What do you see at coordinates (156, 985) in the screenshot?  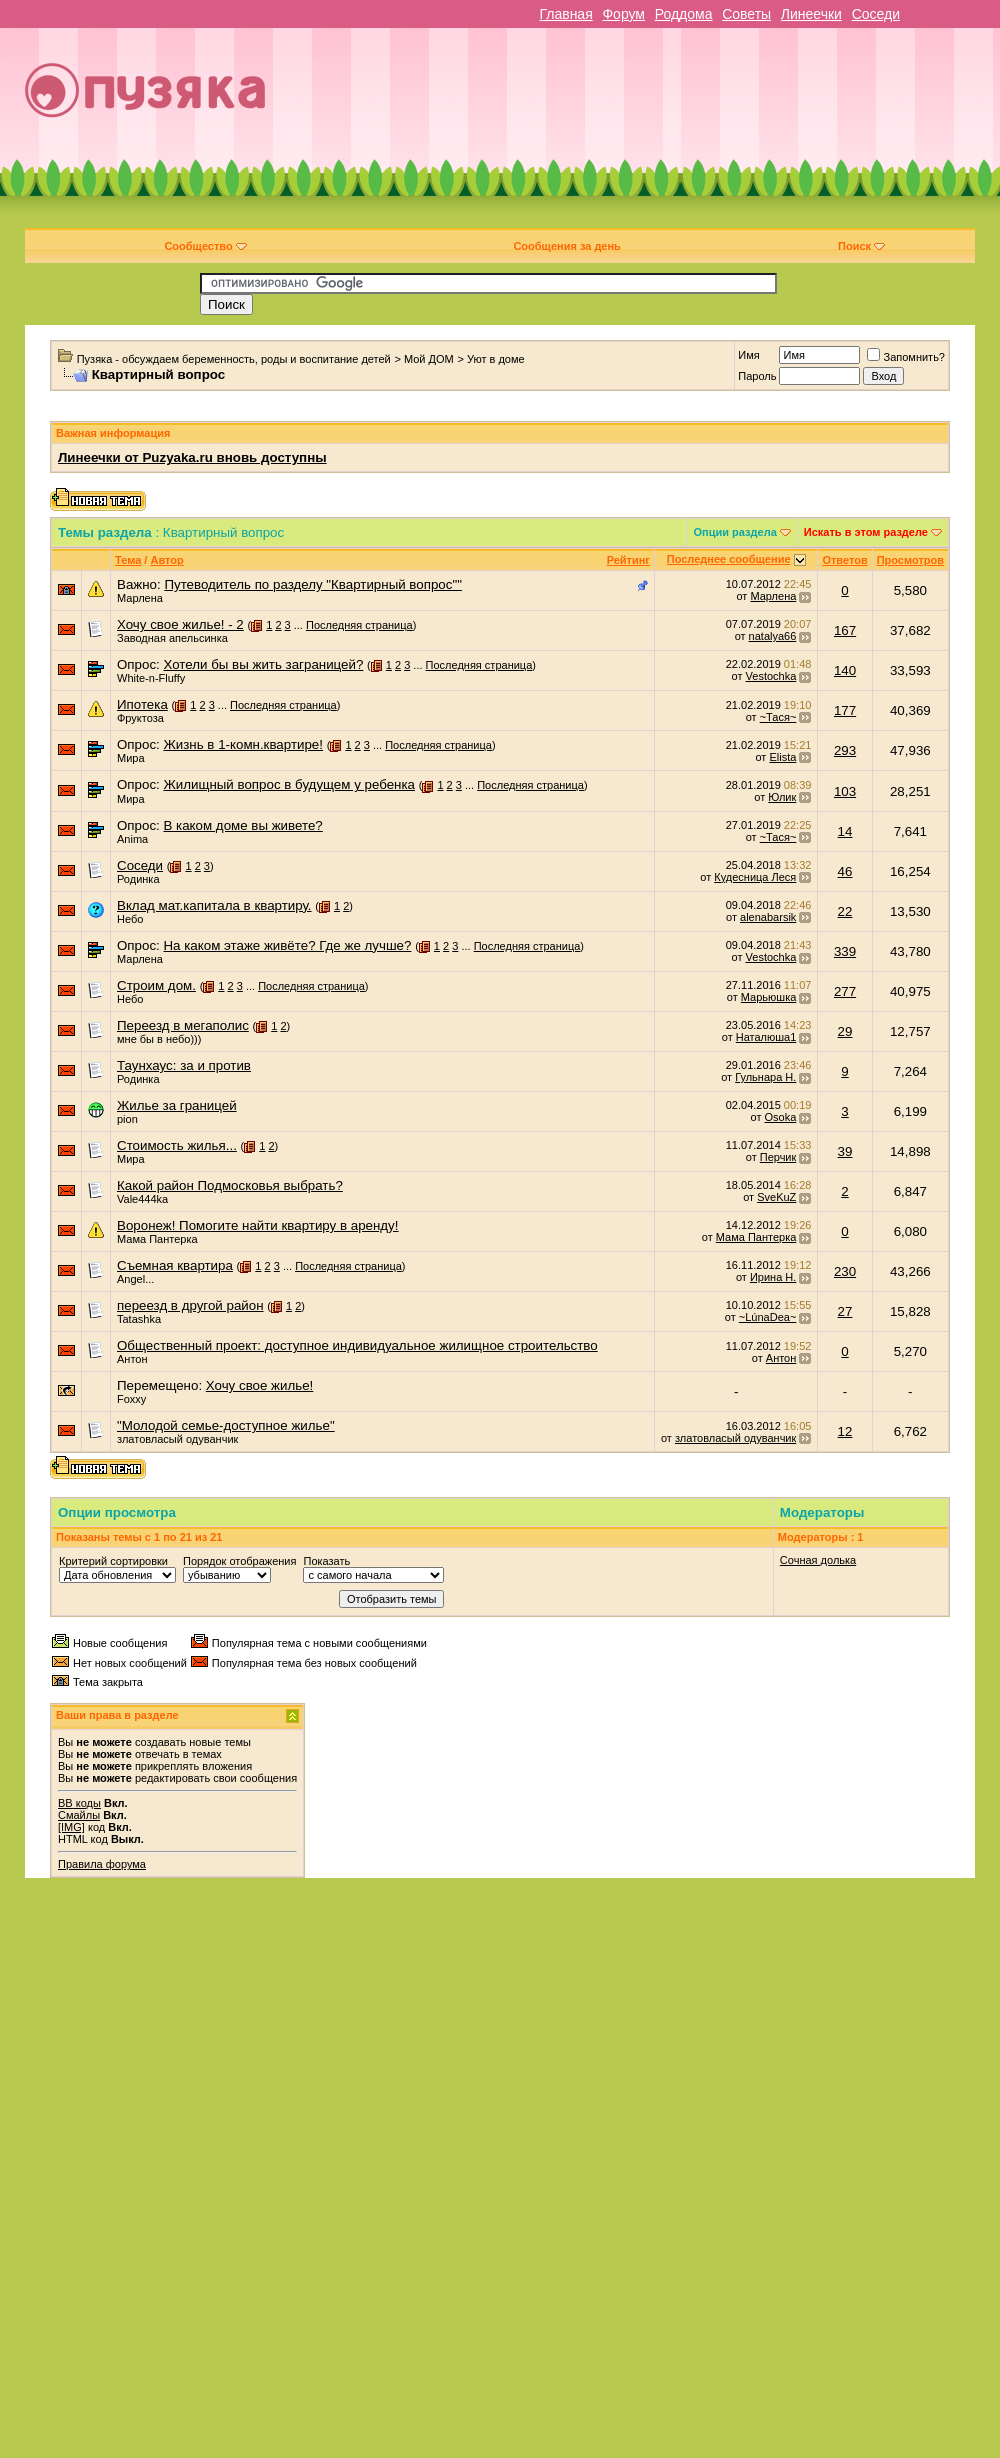 I see `Строим дом.` at bounding box center [156, 985].